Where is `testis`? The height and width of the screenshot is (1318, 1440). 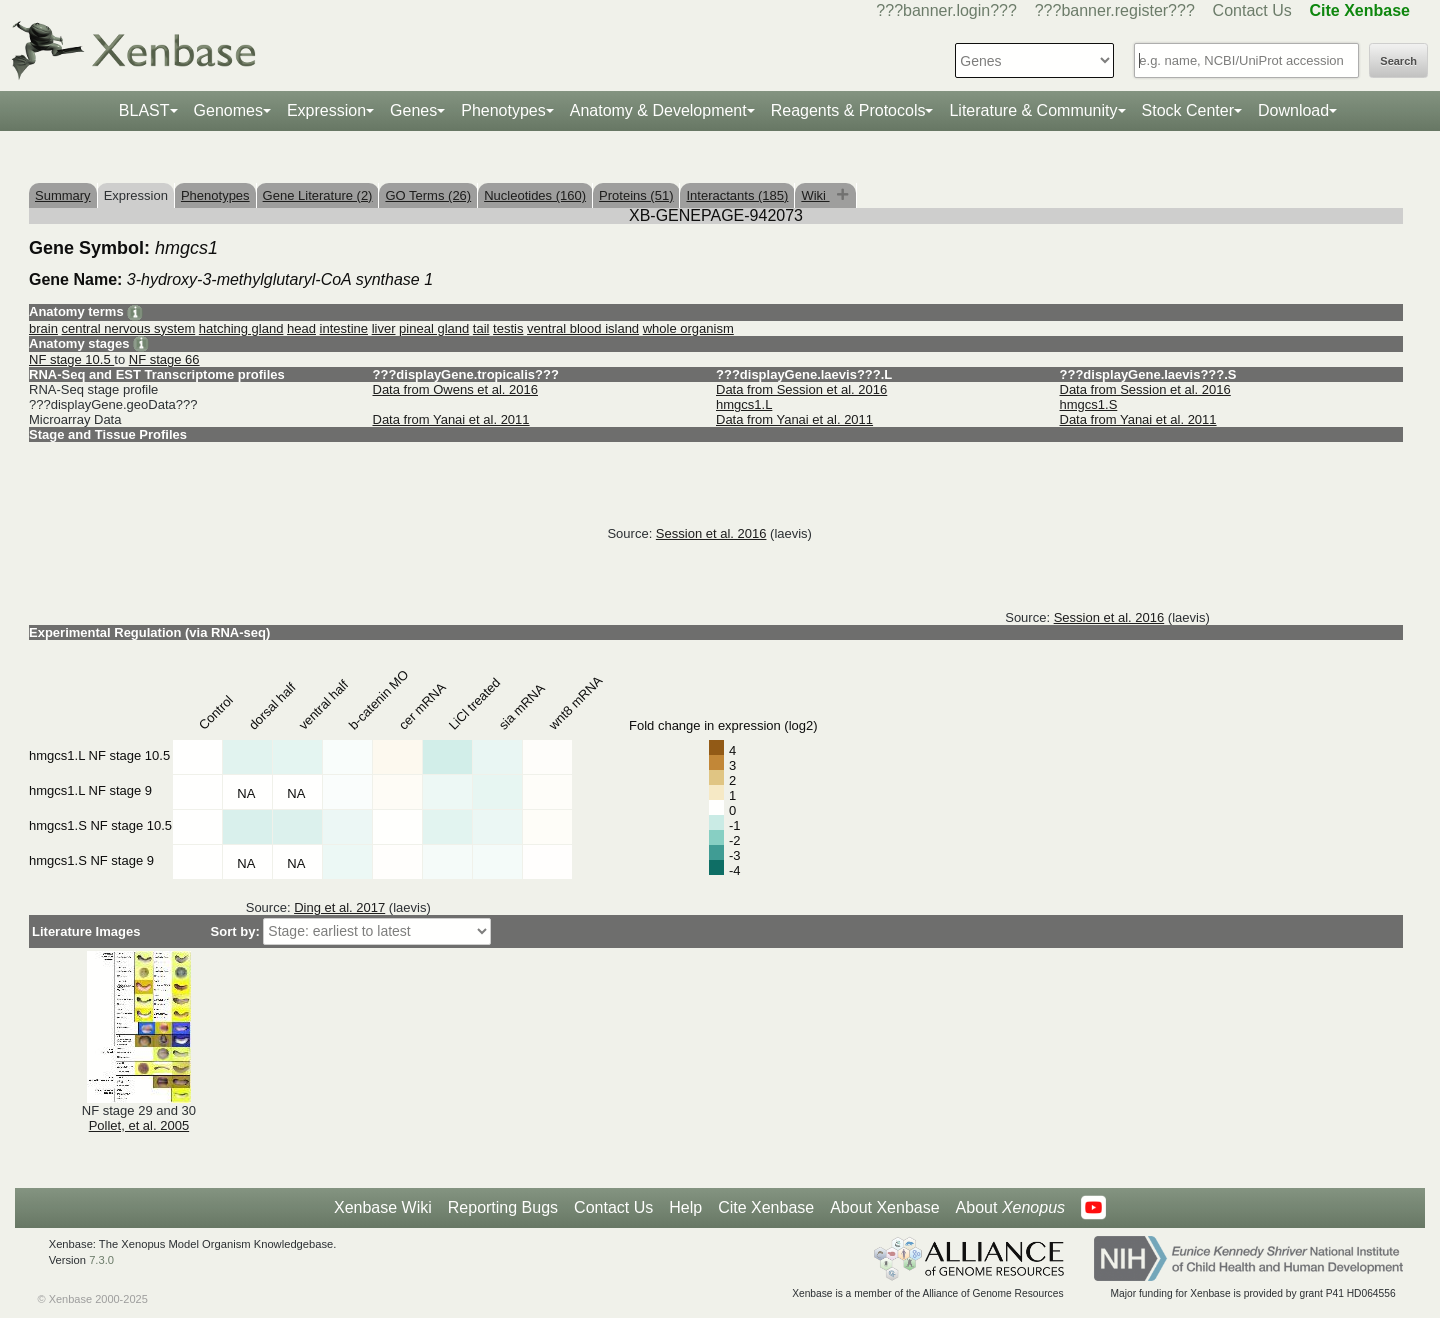
testis is located at coordinates (508, 328).